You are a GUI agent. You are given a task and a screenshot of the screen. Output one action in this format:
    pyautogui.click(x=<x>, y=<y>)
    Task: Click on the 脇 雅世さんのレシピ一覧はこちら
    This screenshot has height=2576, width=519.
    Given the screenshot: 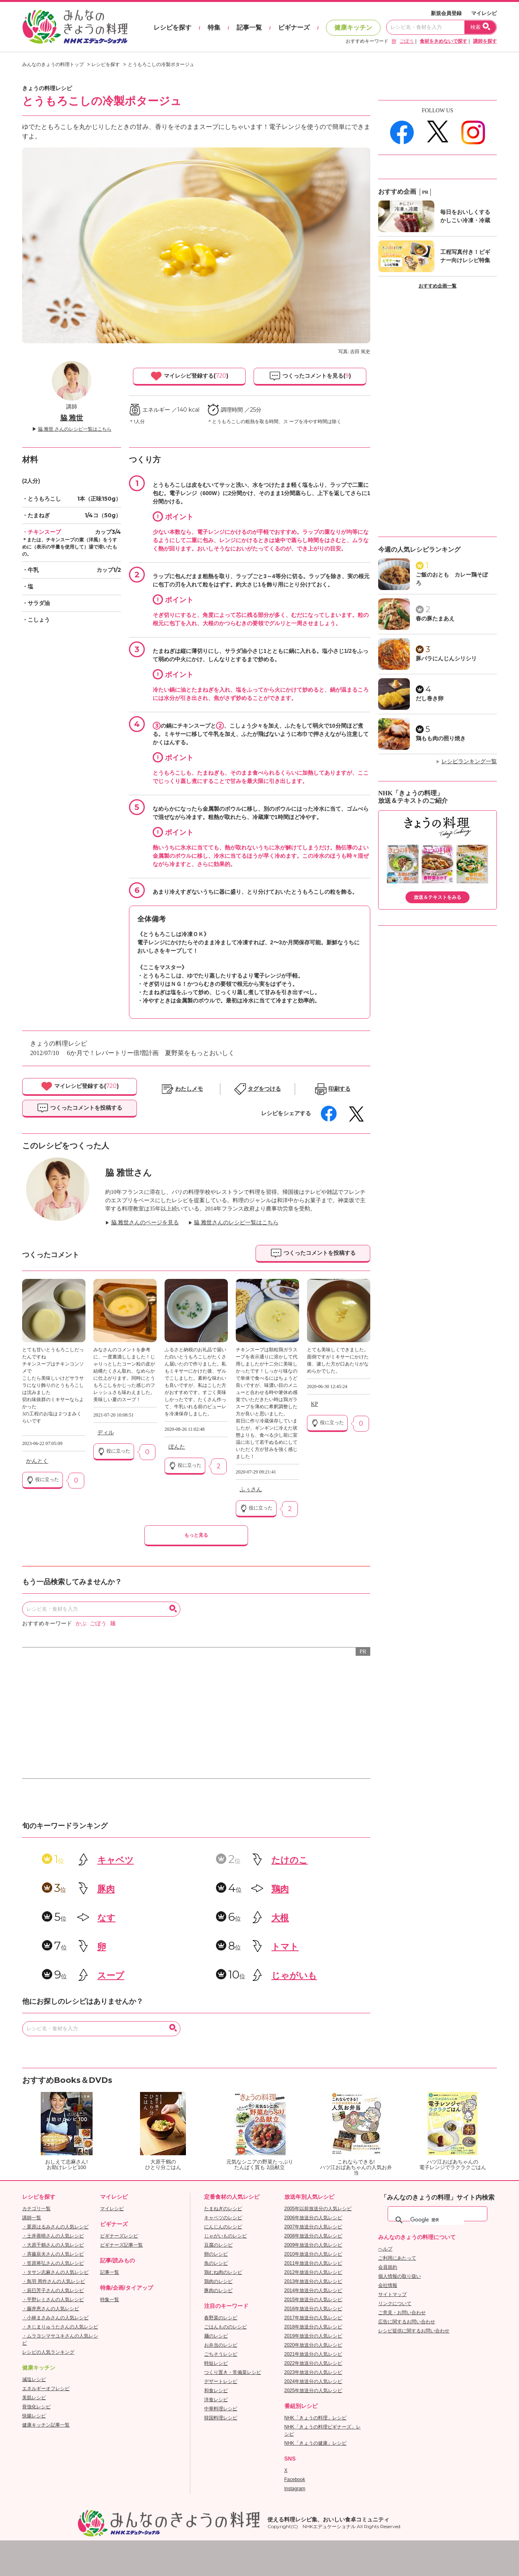 What is the action you would take?
    pyautogui.click(x=236, y=1223)
    